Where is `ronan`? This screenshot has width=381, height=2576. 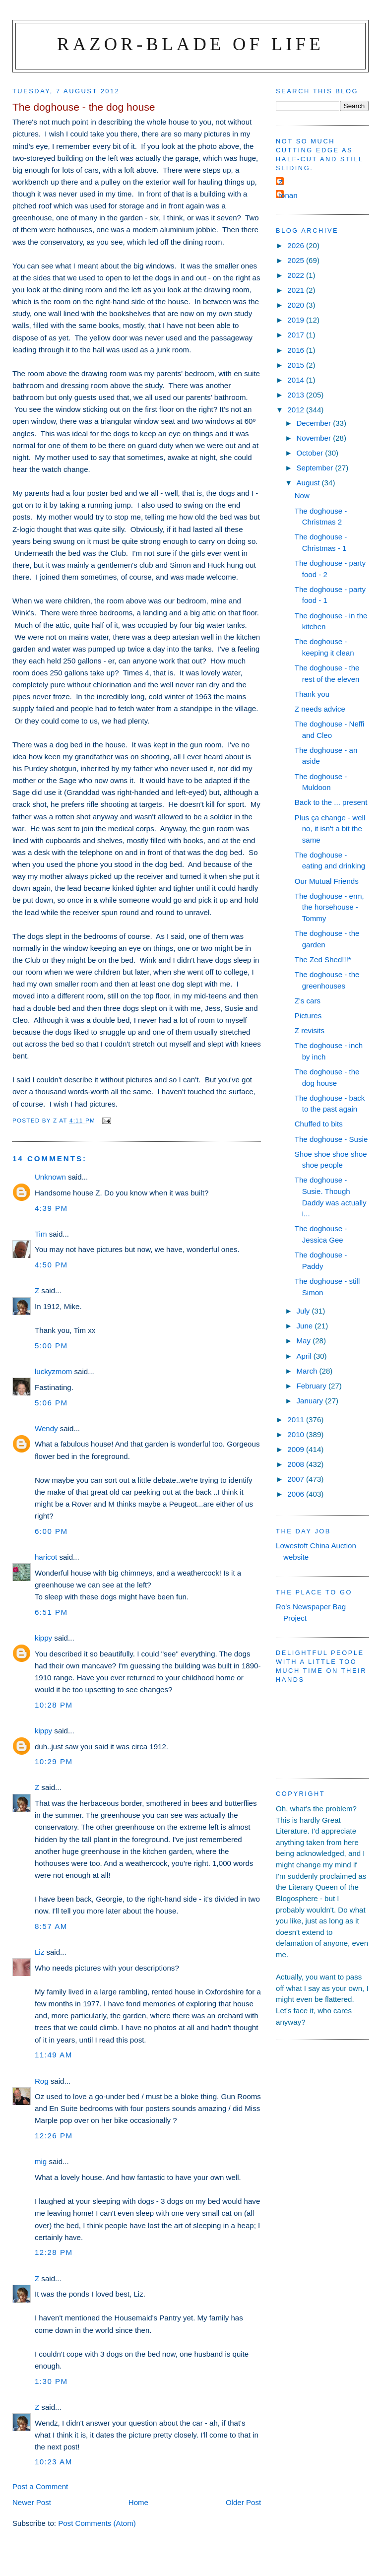
ronan is located at coordinates (288, 195).